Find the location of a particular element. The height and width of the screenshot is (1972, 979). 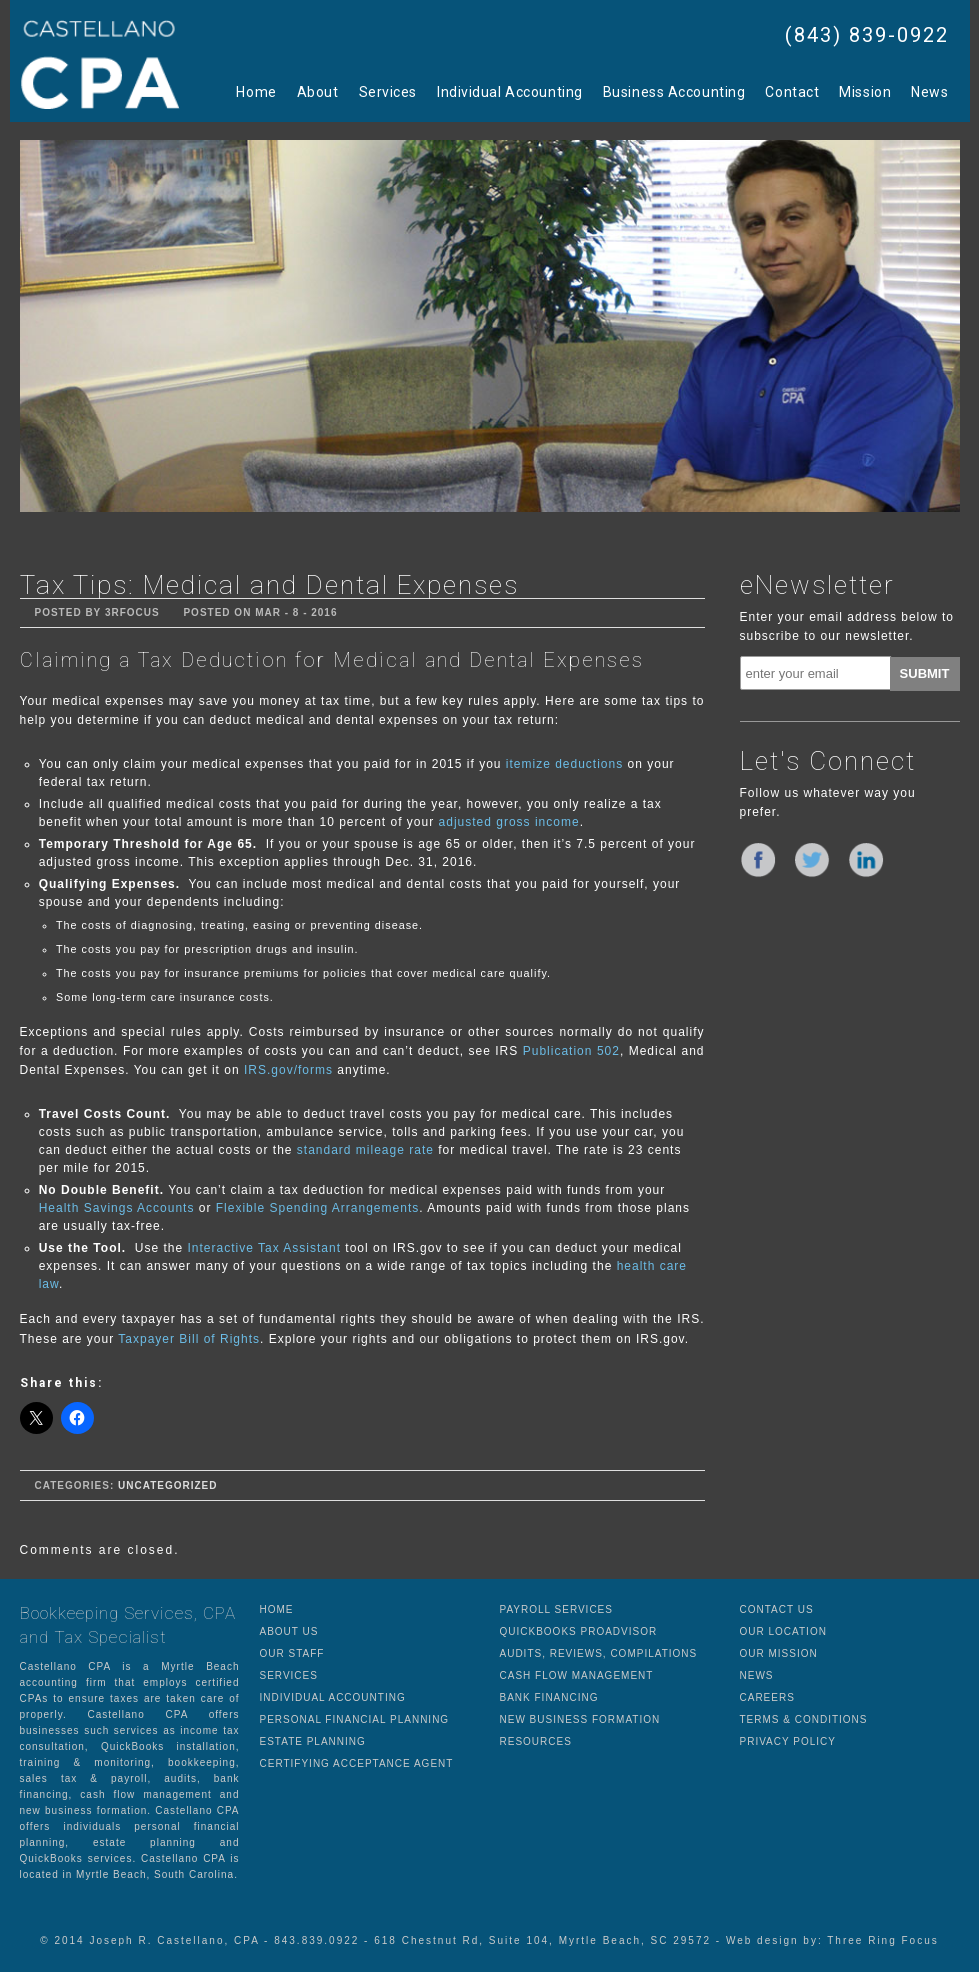

Taxpayer Bill of Rights is located at coordinates (189, 1339).